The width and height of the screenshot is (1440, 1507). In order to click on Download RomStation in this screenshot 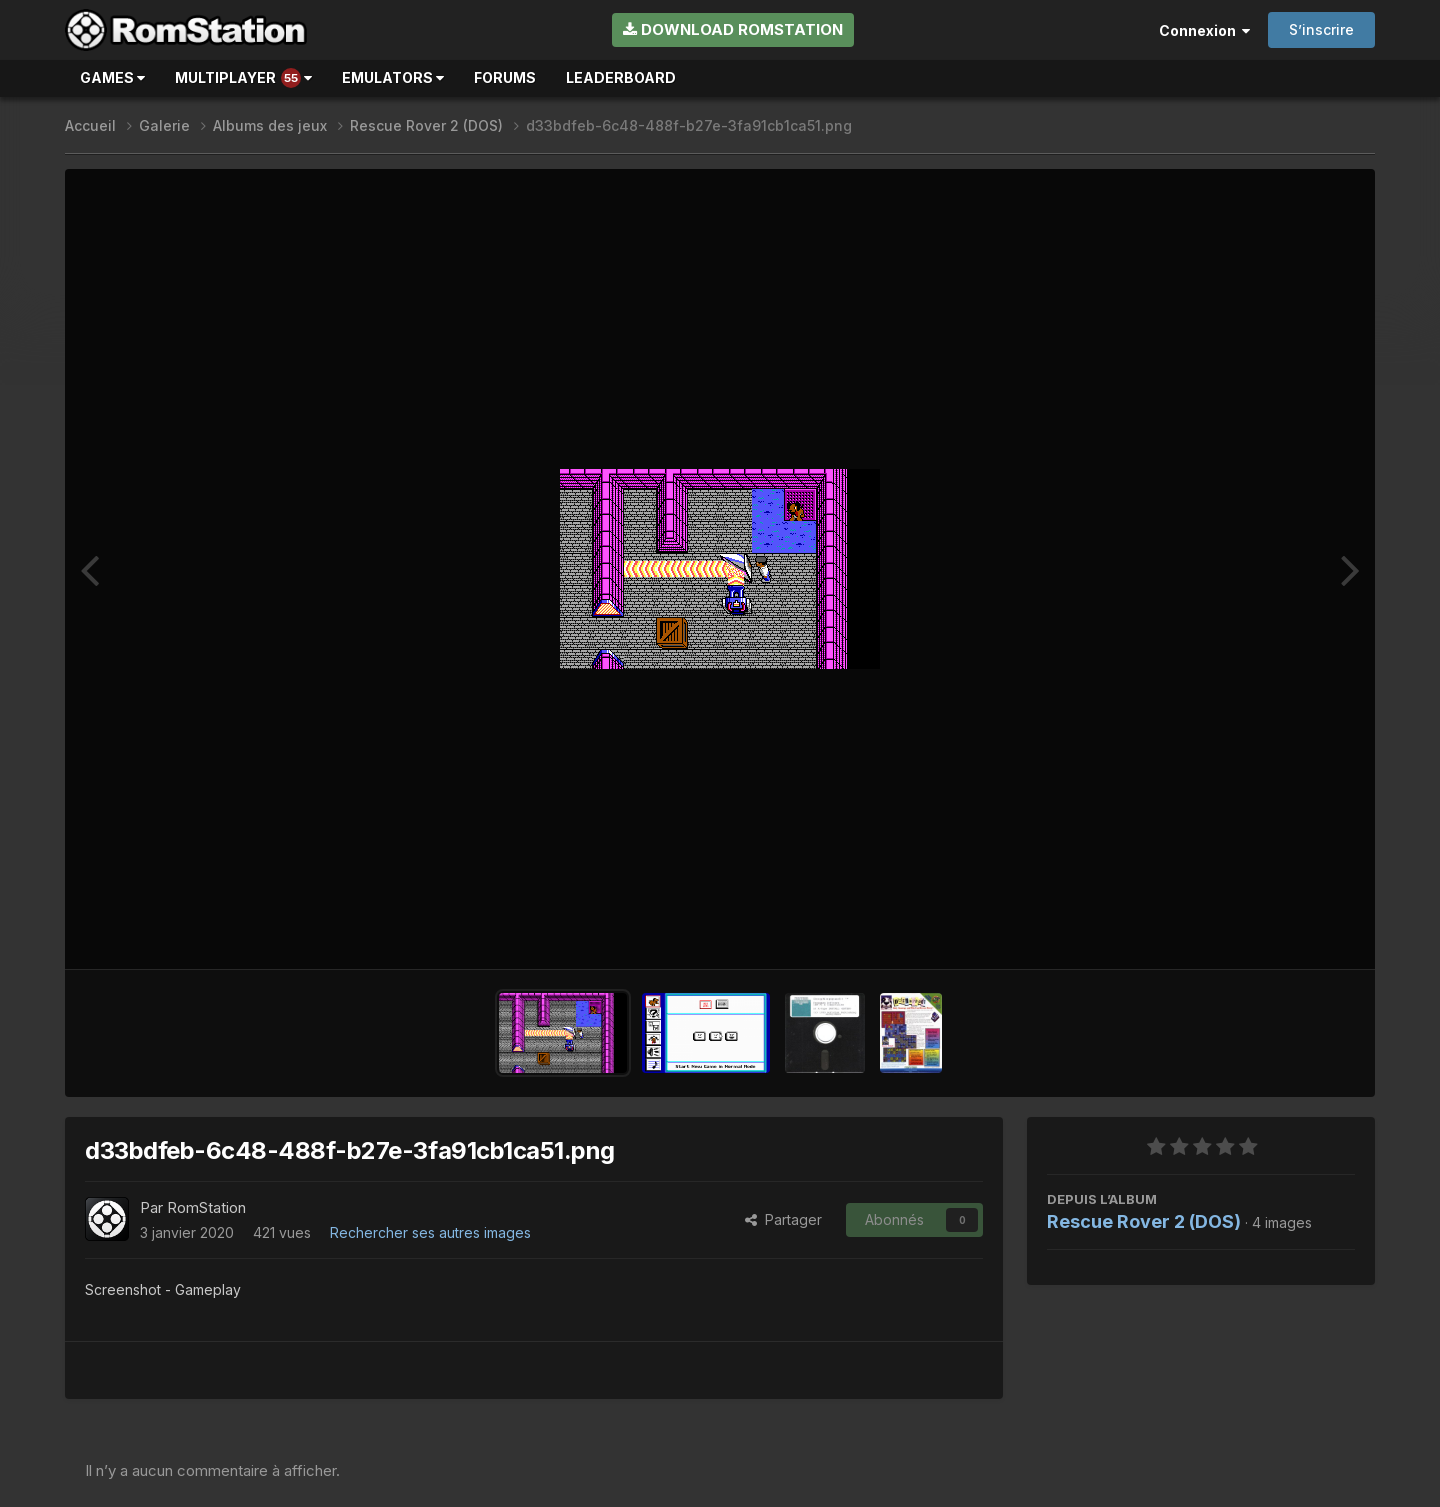, I will do `click(733, 29)`.